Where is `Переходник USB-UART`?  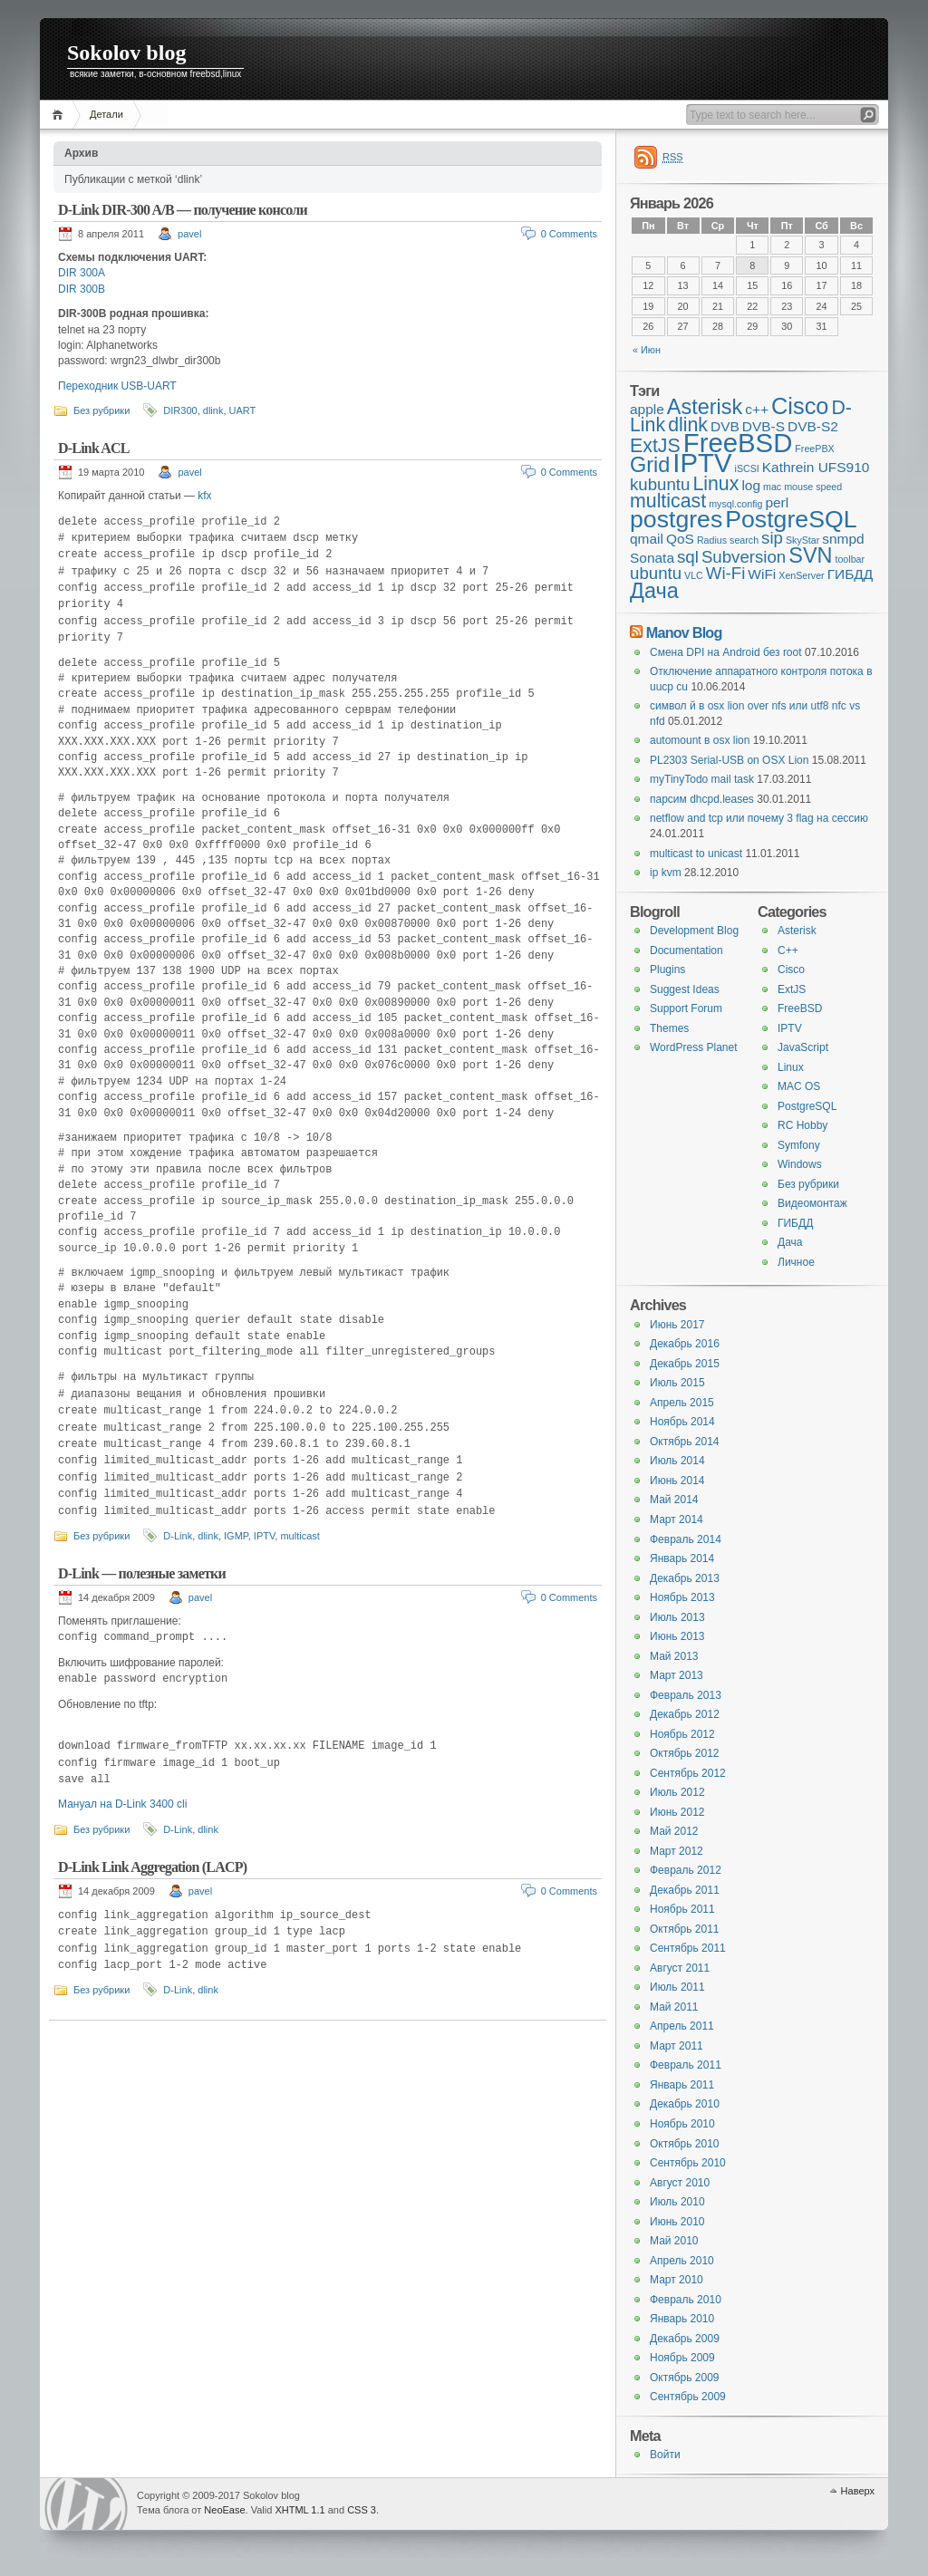 Переходник USB-UART is located at coordinates (117, 386).